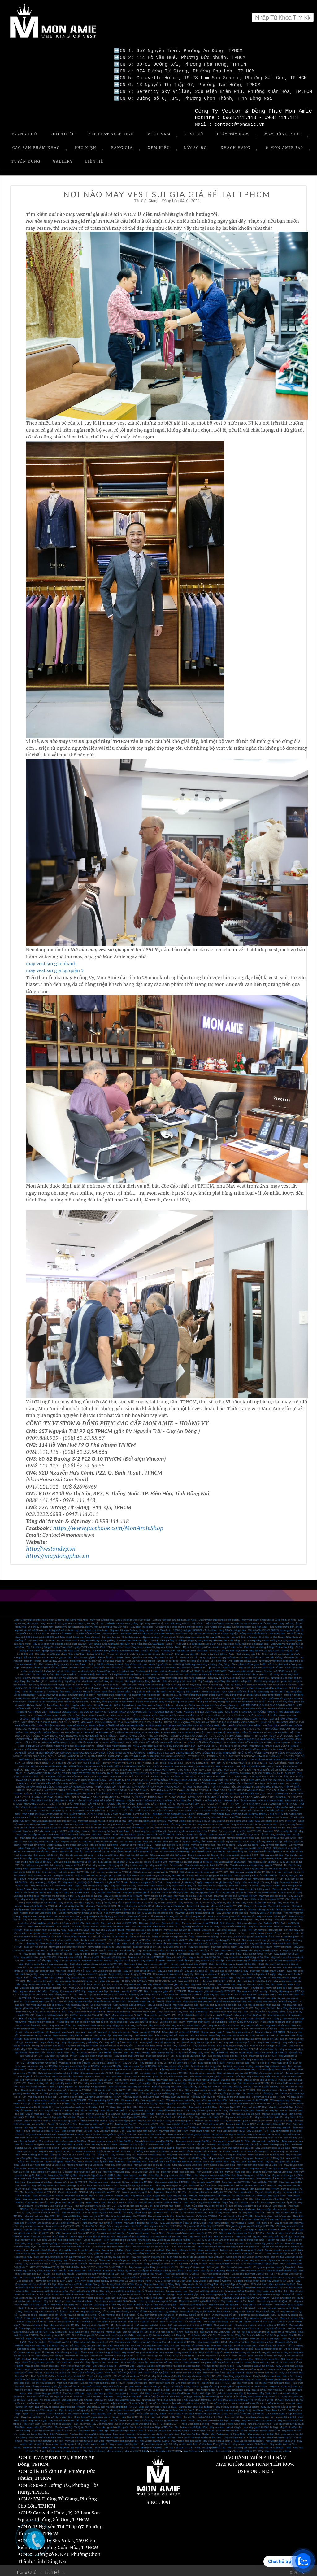  Describe the element at coordinates (108, 1964) in the screenshot. I see `Cho thuê suit tết nữ` at that location.